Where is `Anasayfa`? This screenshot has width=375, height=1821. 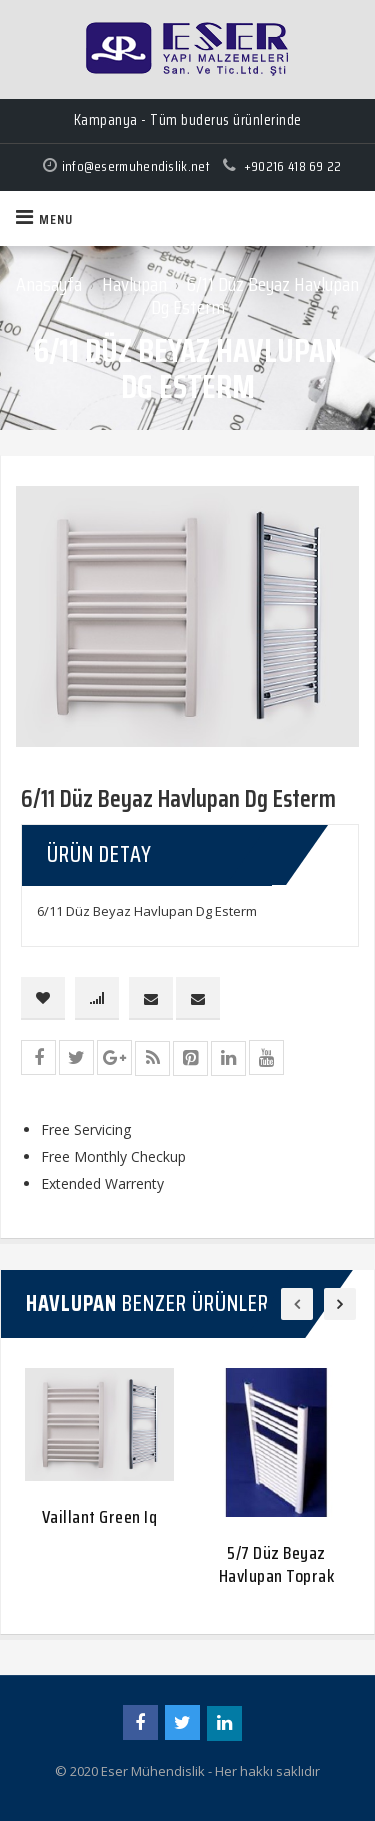 Anasayfa is located at coordinates (49, 284).